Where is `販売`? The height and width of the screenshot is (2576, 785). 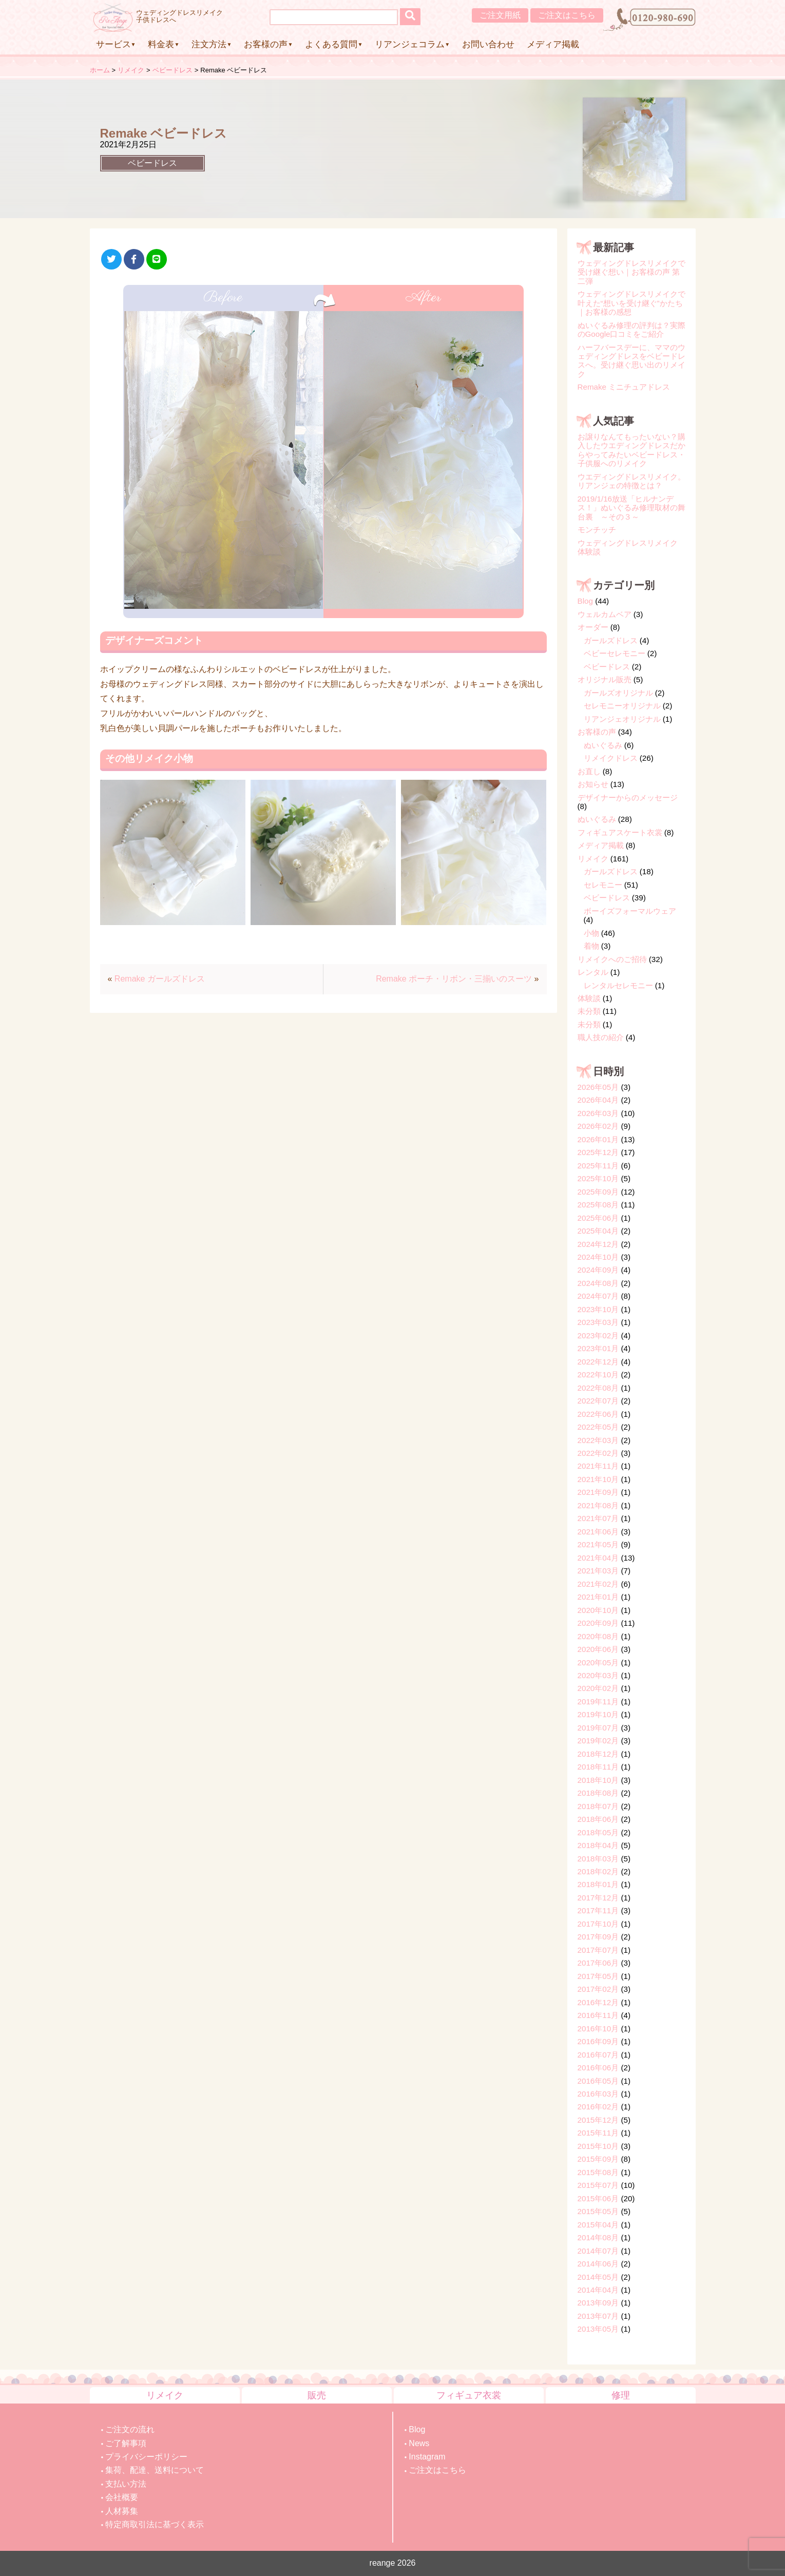
販売 is located at coordinates (317, 2395).